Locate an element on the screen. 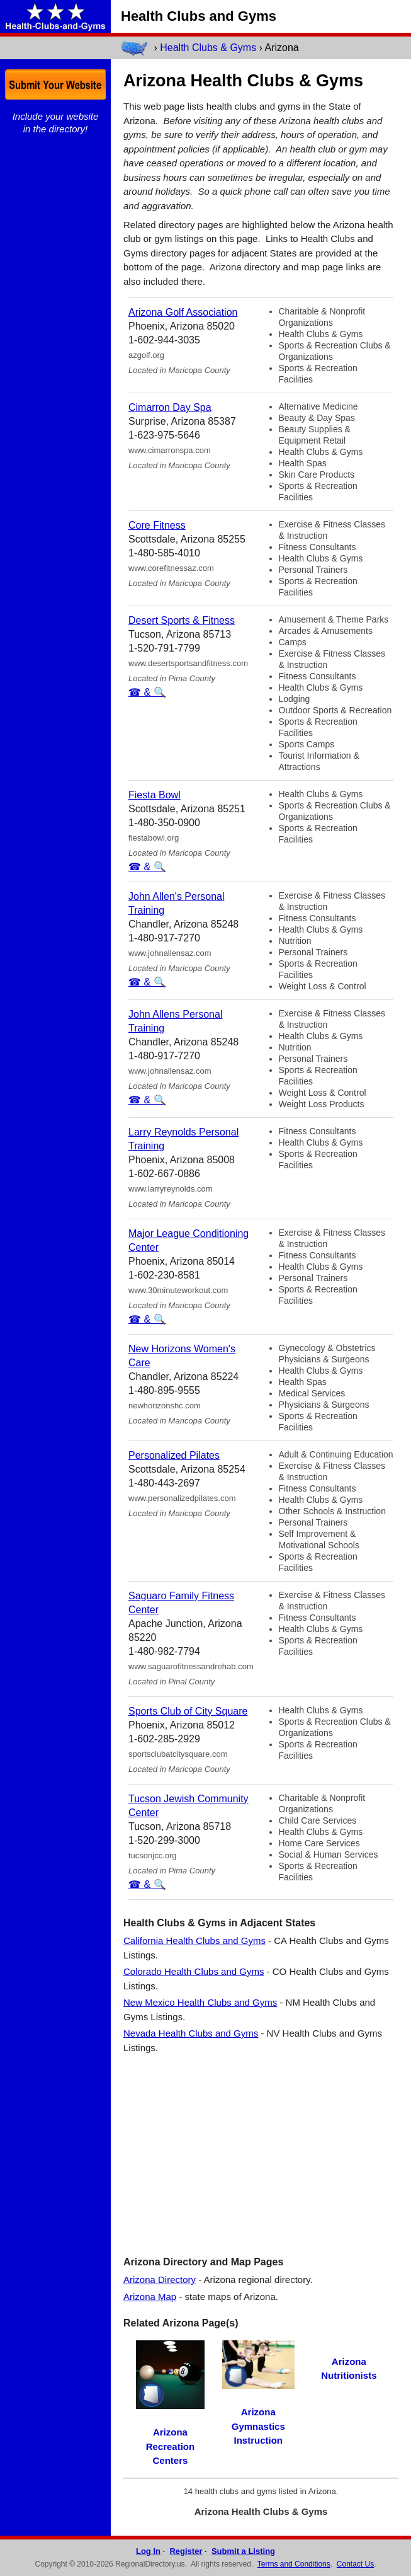  Contact Us is located at coordinates (355, 2564).